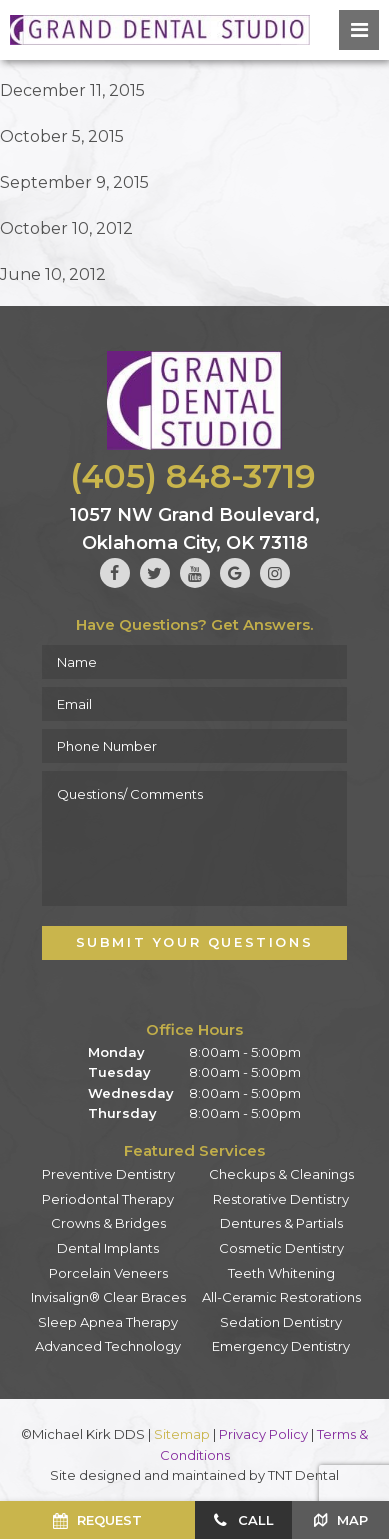  What do you see at coordinates (193, 476) in the screenshot?
I see `(405) 848-3719` at bounding box center [193, 476].